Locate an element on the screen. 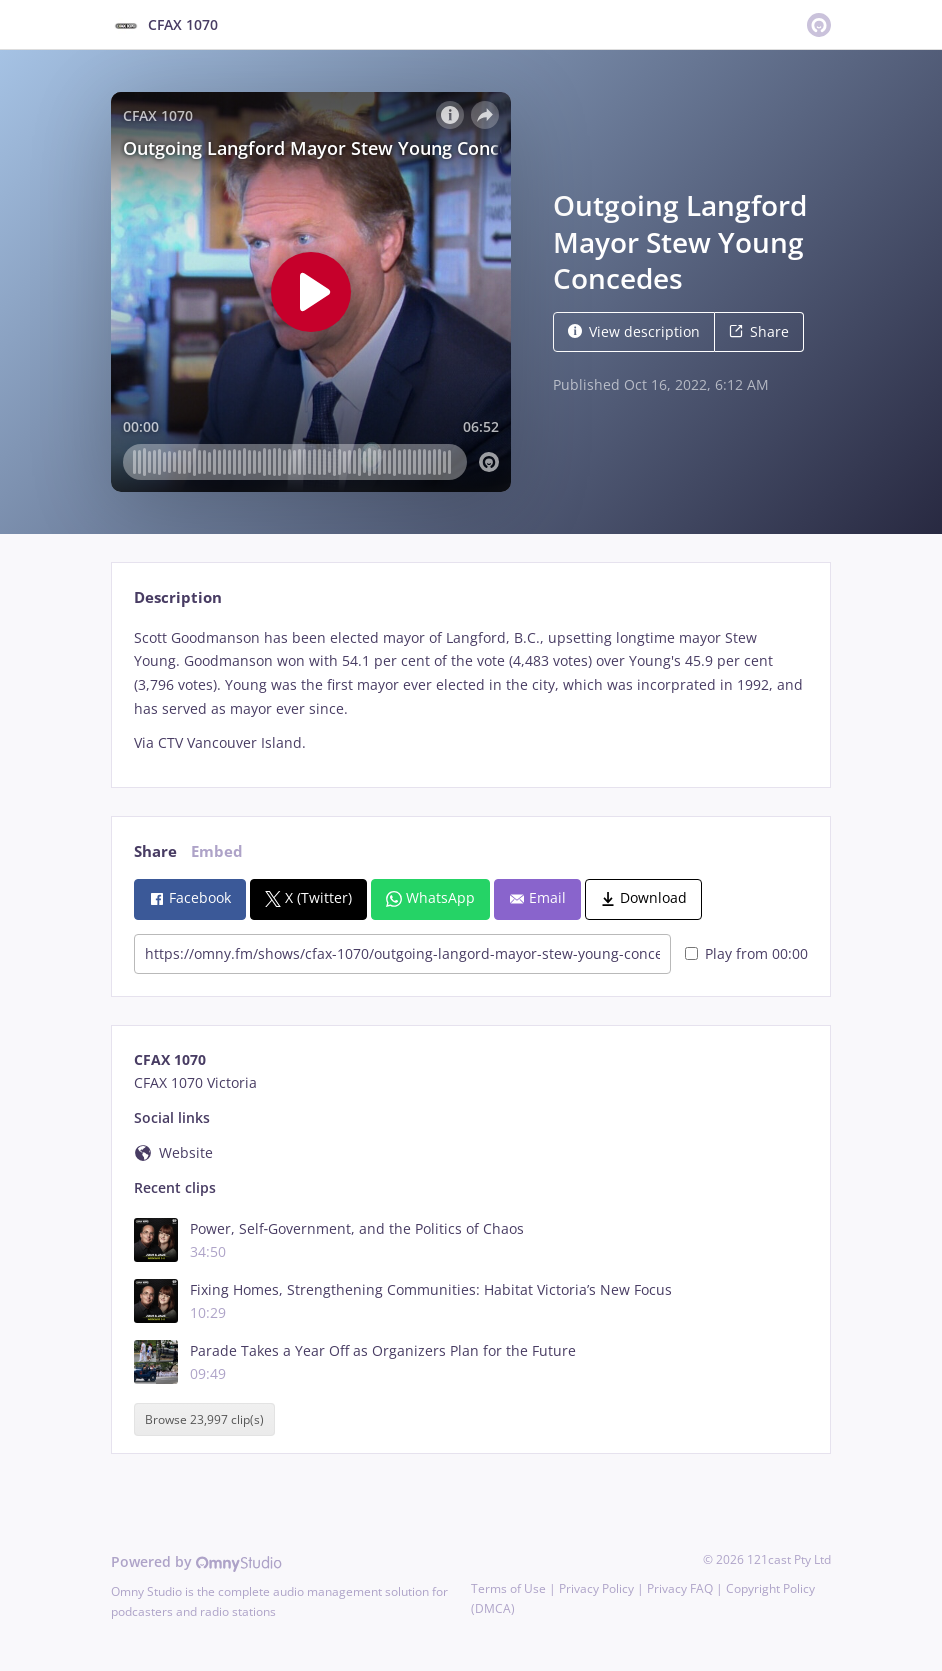 This screenshot has height=1671, width=942. View description is located at coordinates (634, 331).